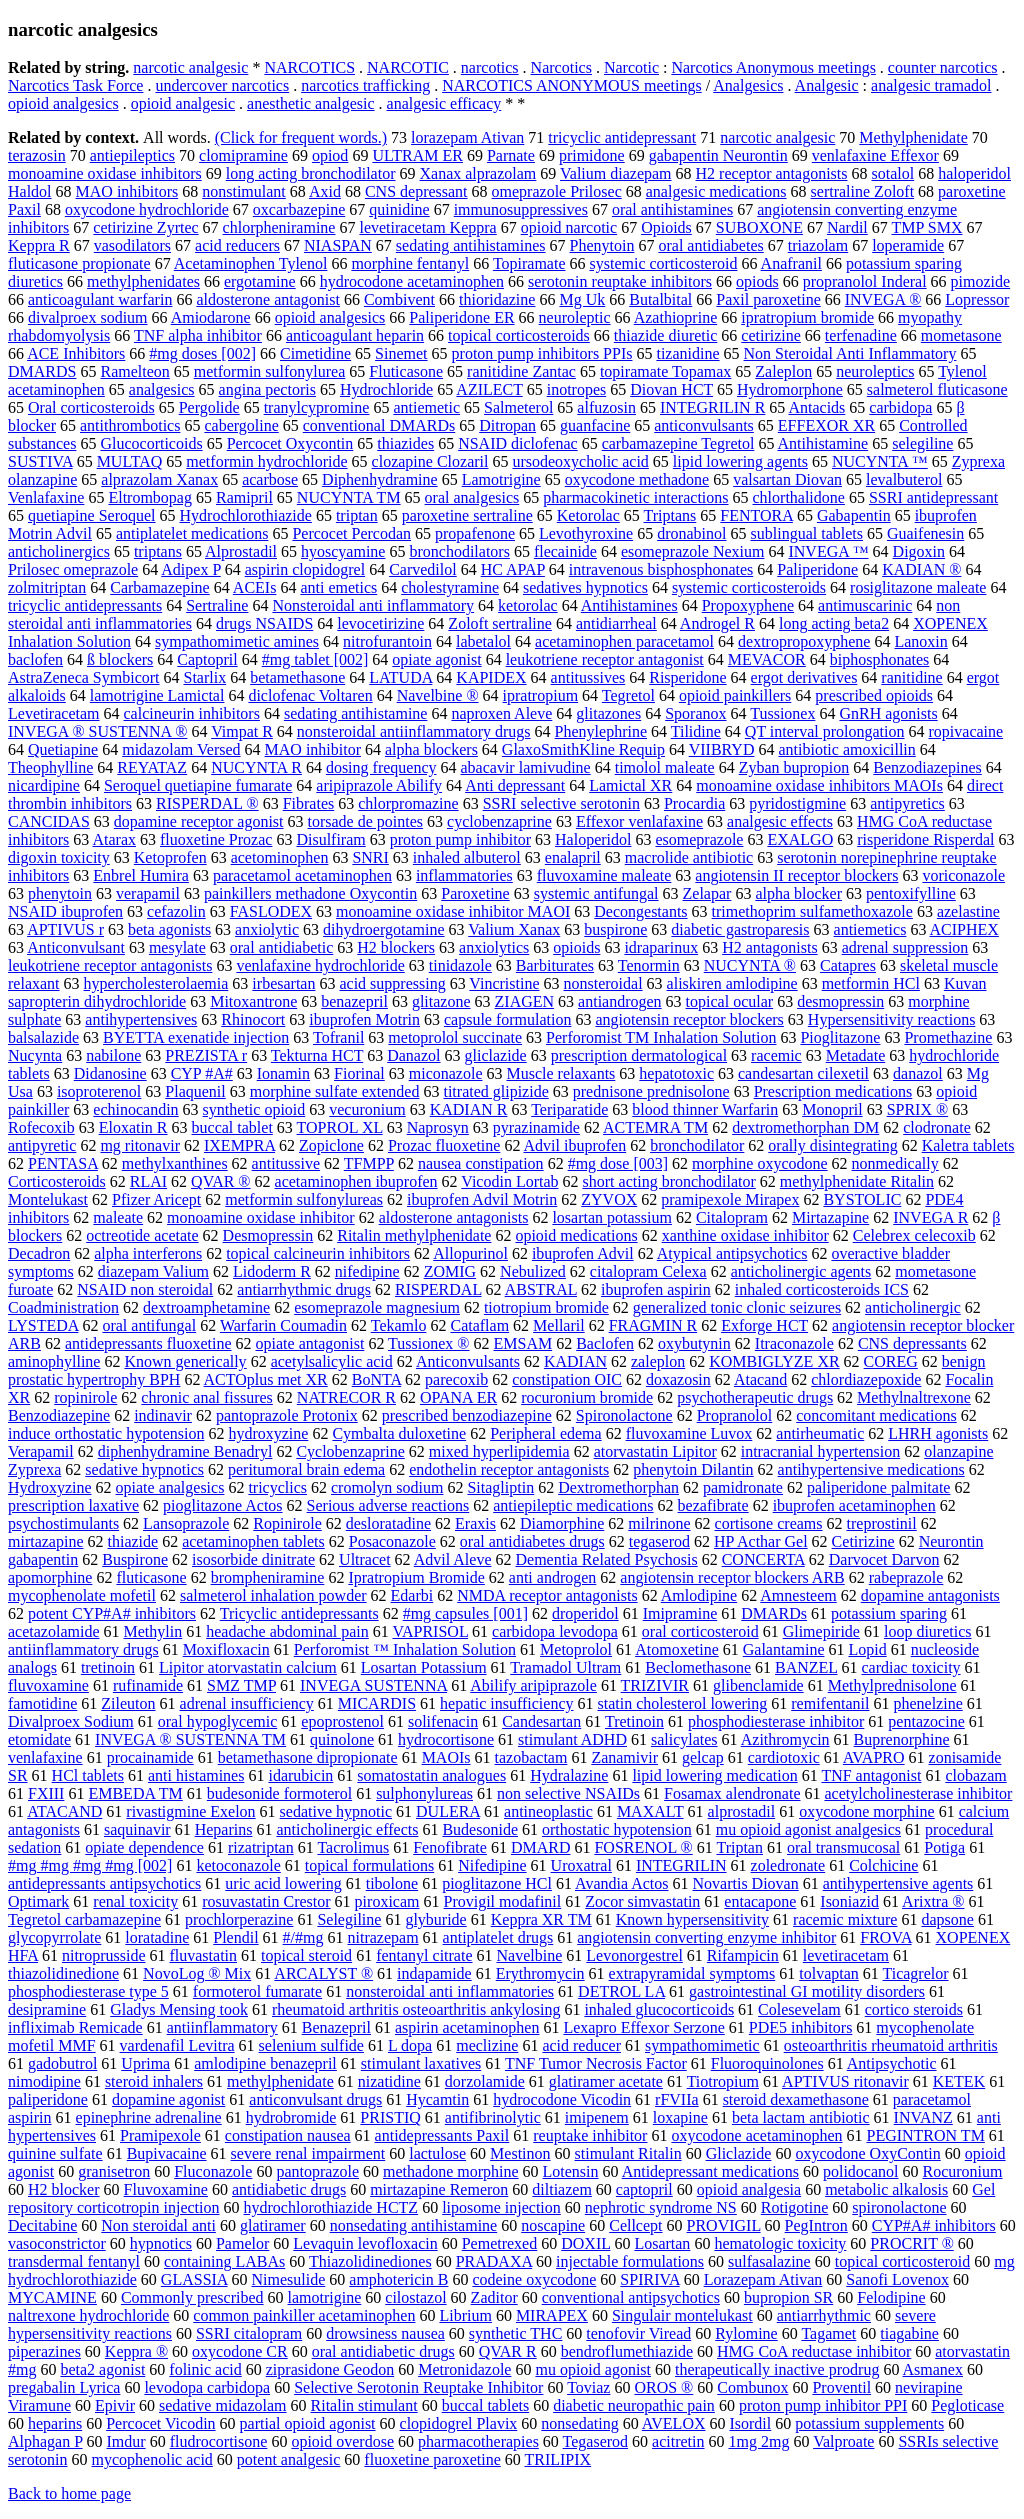  Describe the element at coordinates (959, 2081) in the screenshot. I see `KETEK` at that location.